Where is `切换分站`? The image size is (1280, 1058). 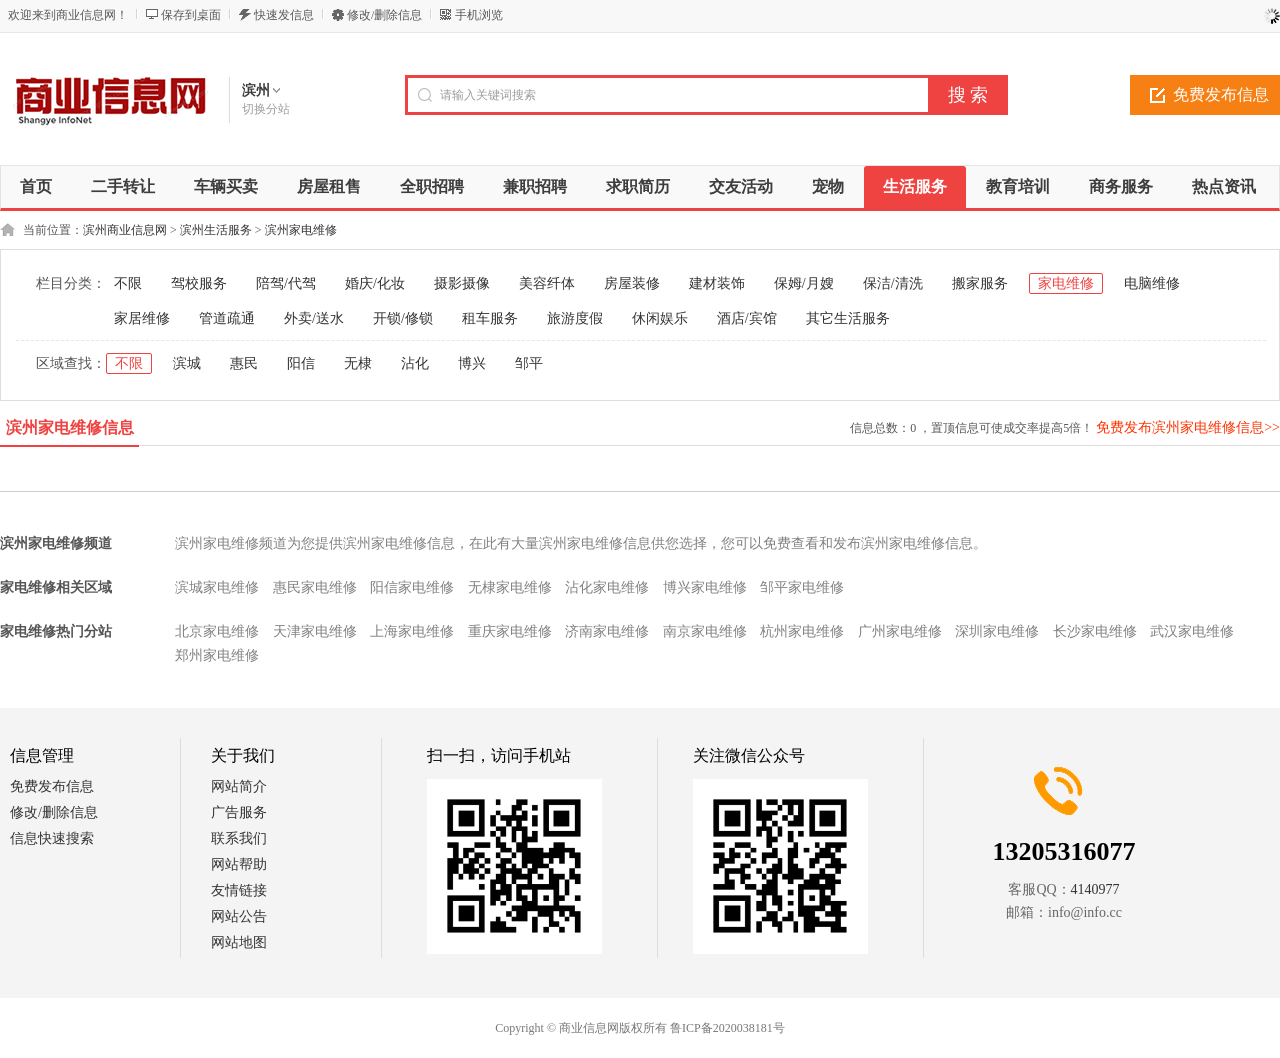 切换分站 is located at coordinates (266, 109).